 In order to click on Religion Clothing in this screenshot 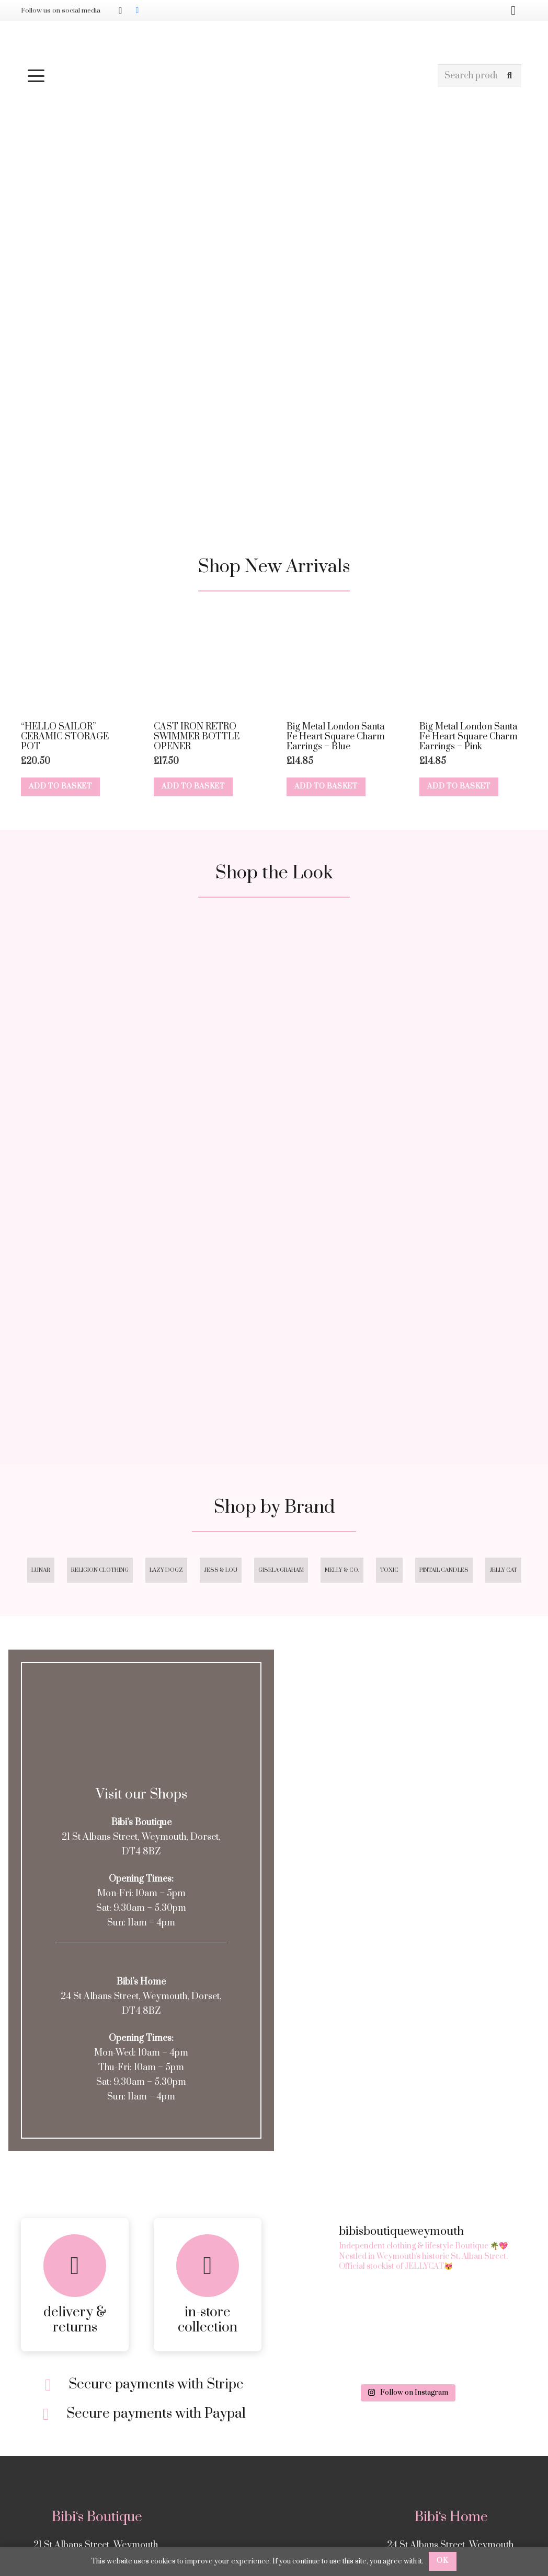, I will do `click(100, 1570)`.